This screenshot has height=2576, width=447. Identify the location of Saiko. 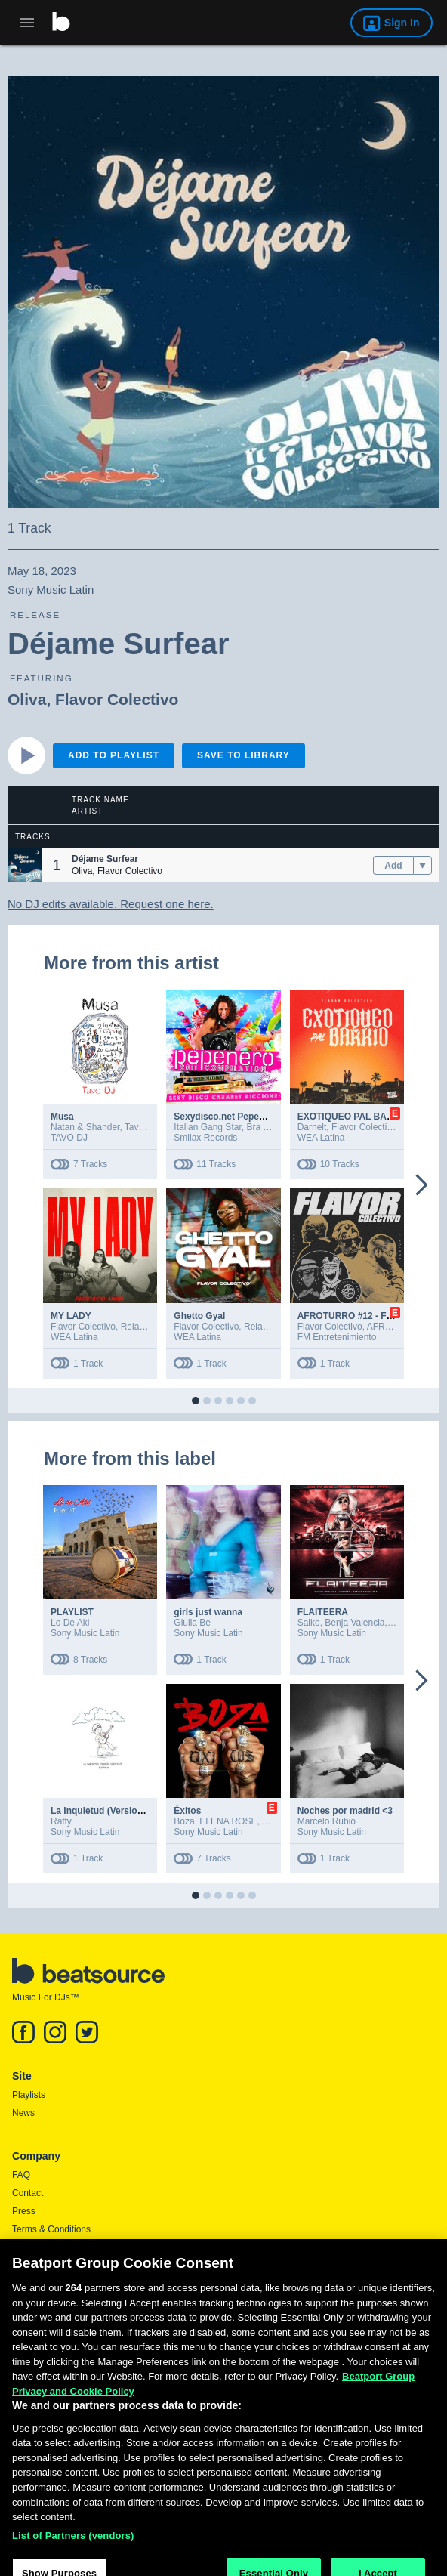
(308, 1622).